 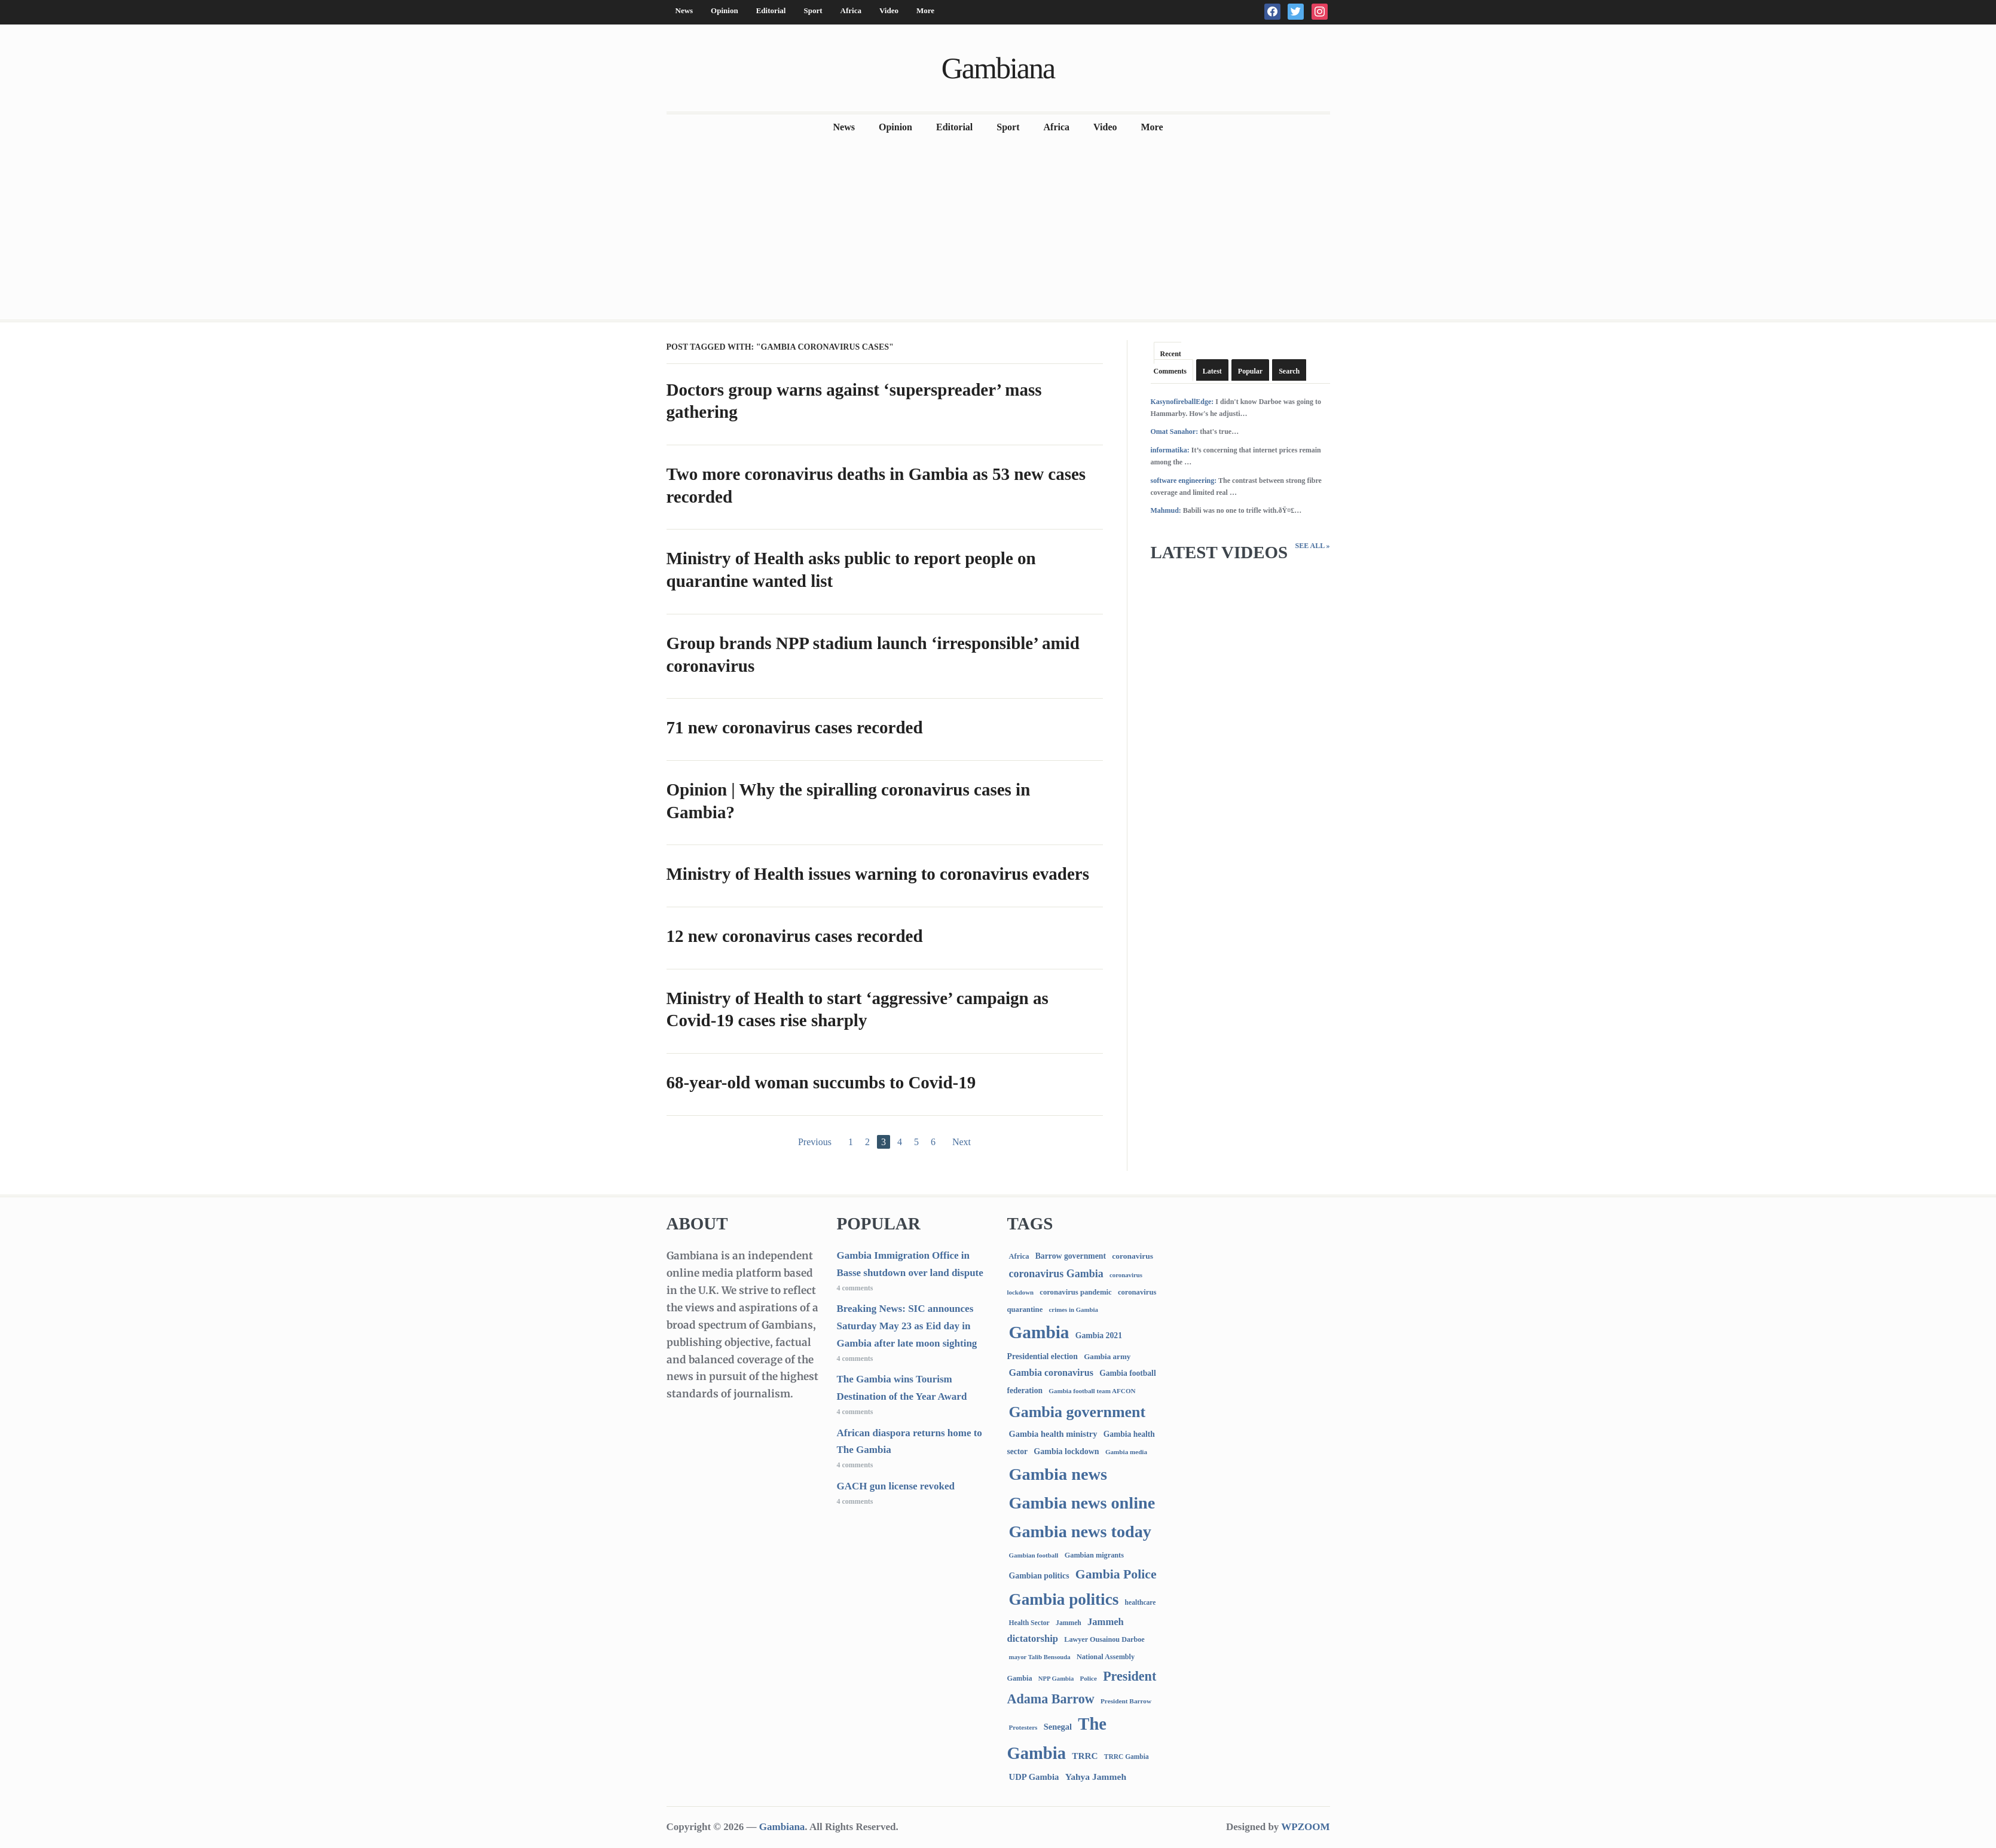 What do you see at coordinates (1080, 1531) in the screenshot?
I see `Gambia news today [Gambia news today (5,222 items)]` at bounding box center [1080, 1531].